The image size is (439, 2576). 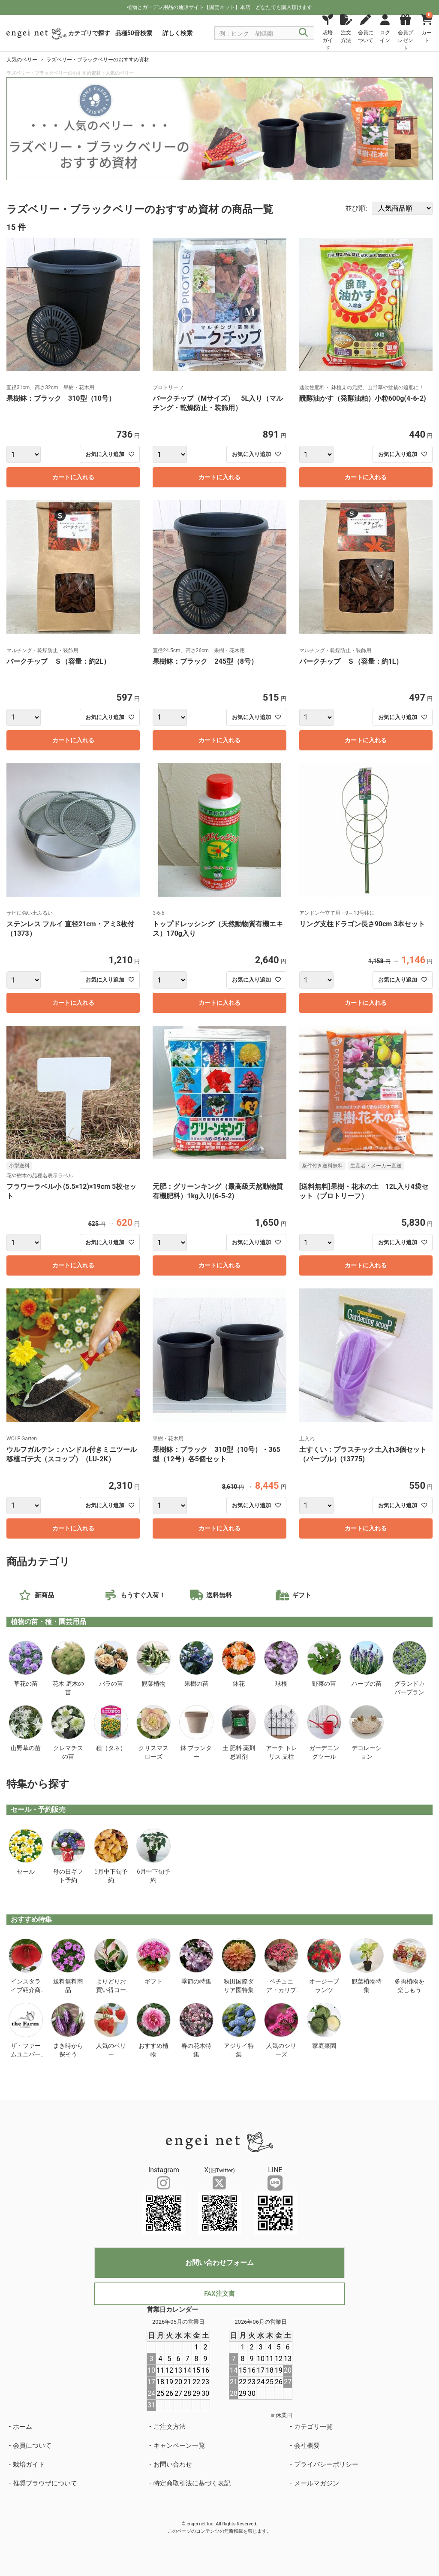 I want to click on 土すくい：プラスチック土入れ3個セット（パープル）(13775), so click(x=363, y=1454).